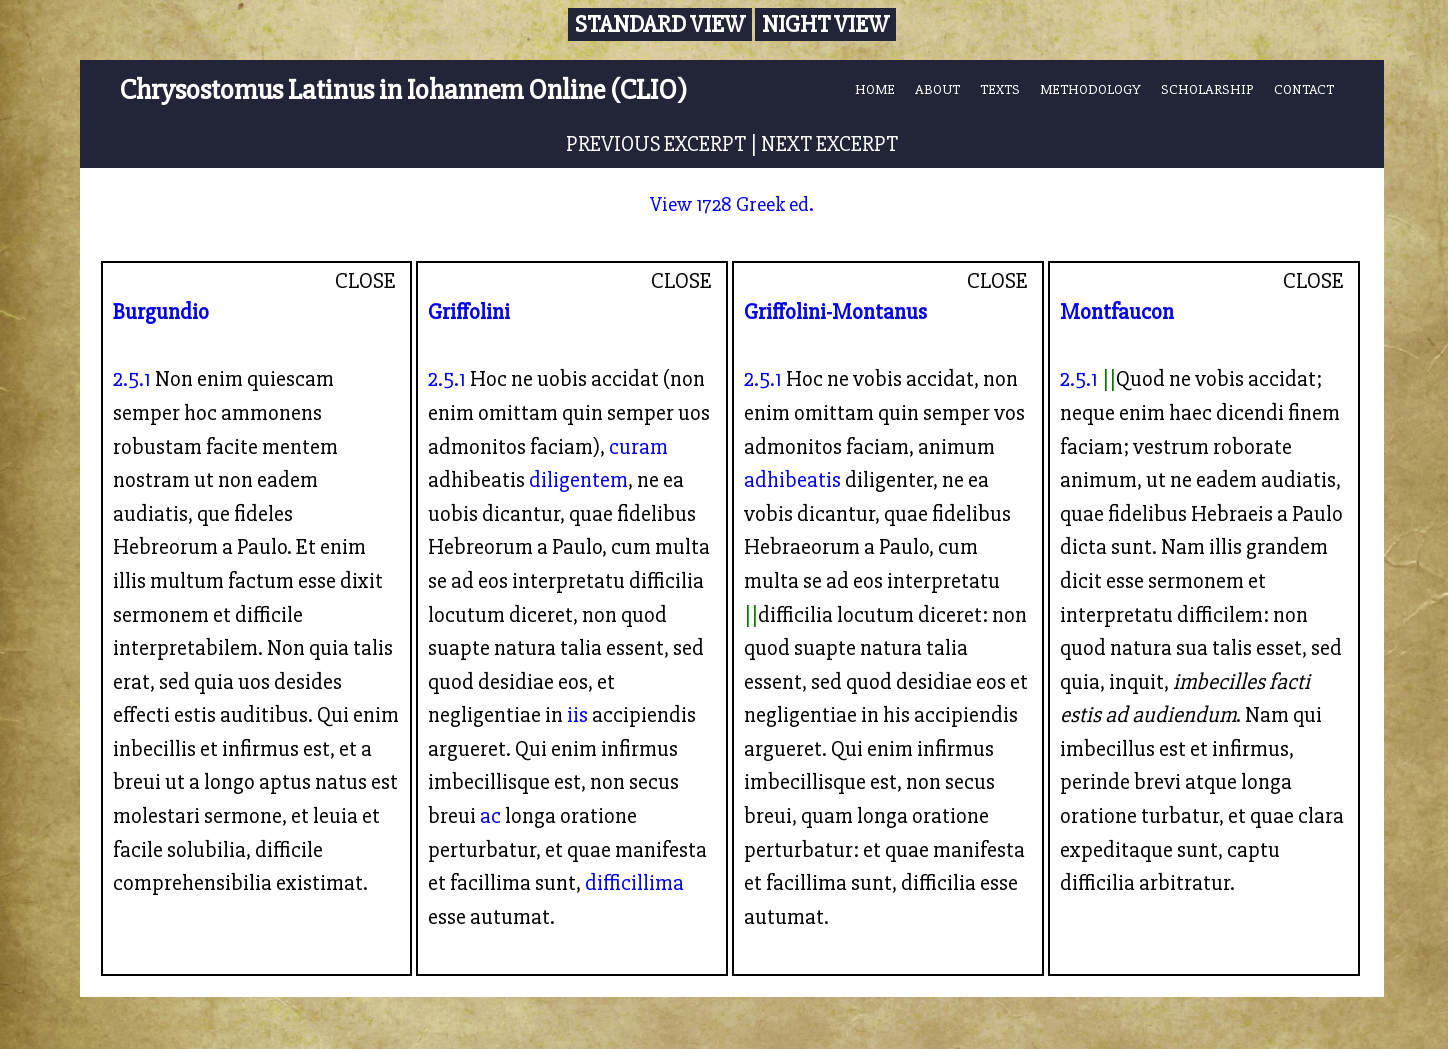 This screenshot has height=1049, width=1448. I want to click on HOME, so click(875, 89).